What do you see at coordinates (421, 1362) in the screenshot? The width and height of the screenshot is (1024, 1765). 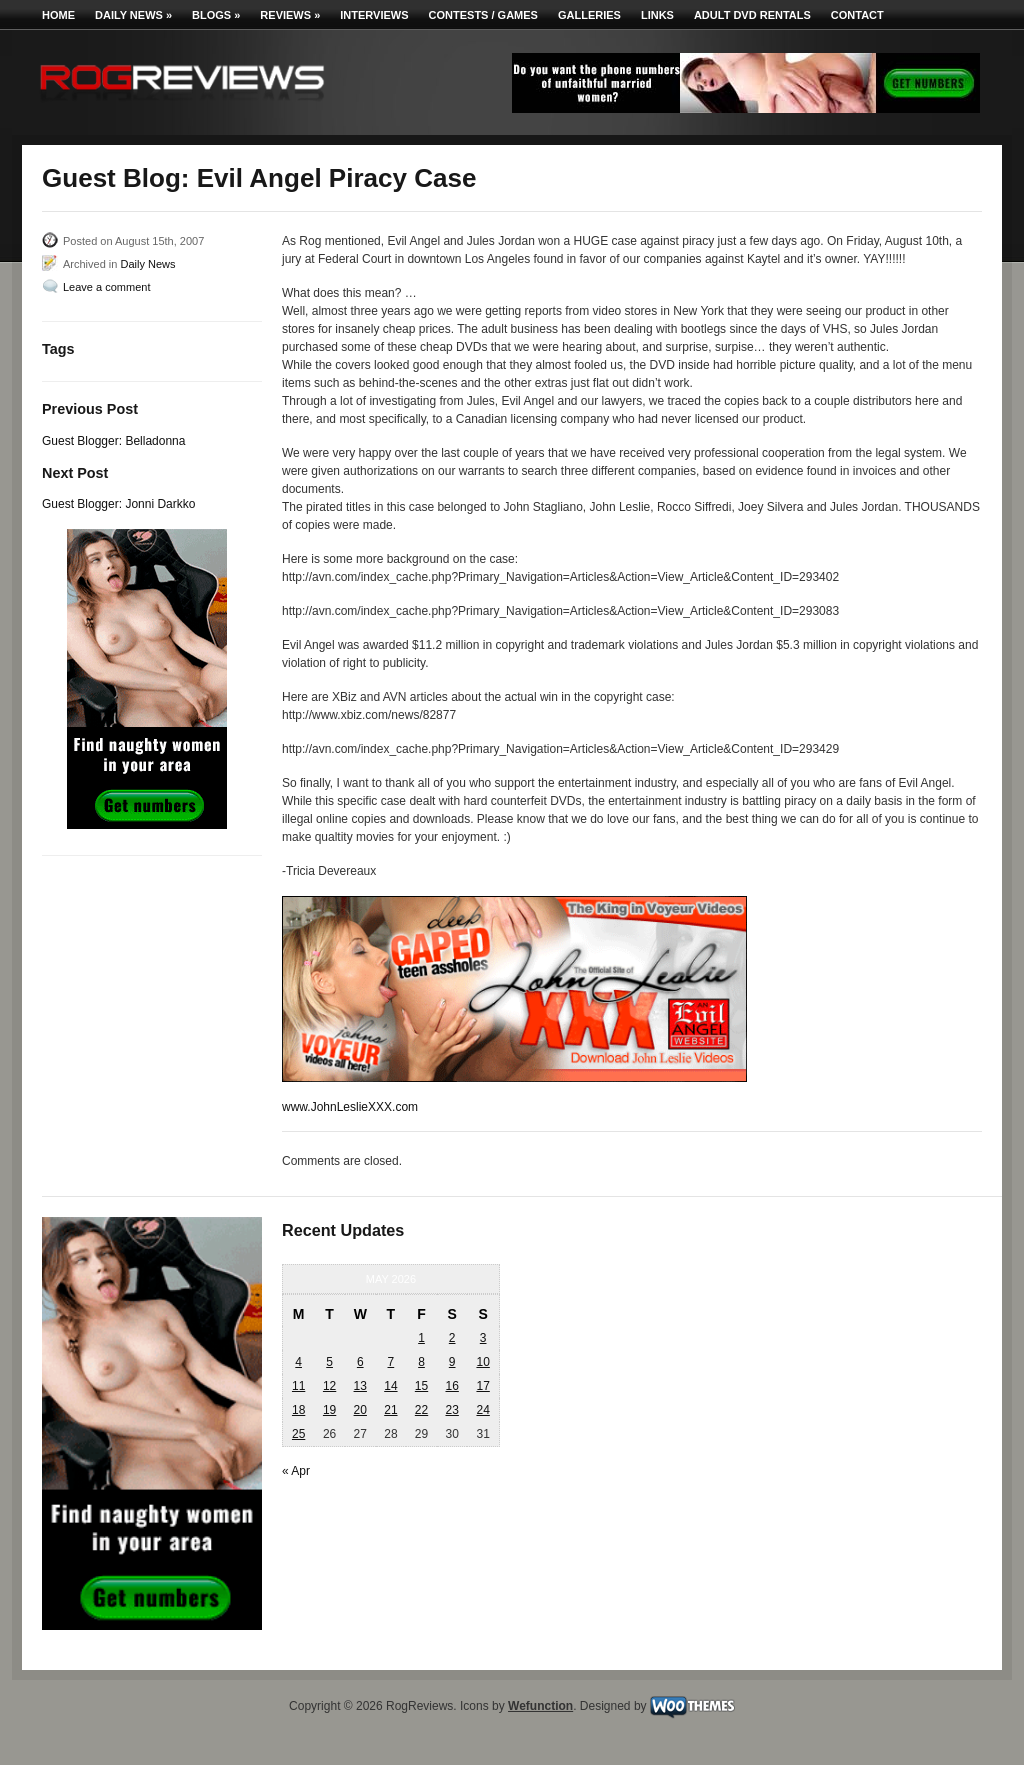 I see `8 [Posts published on May 8, 2026]` at bounding box center [421, 1362].